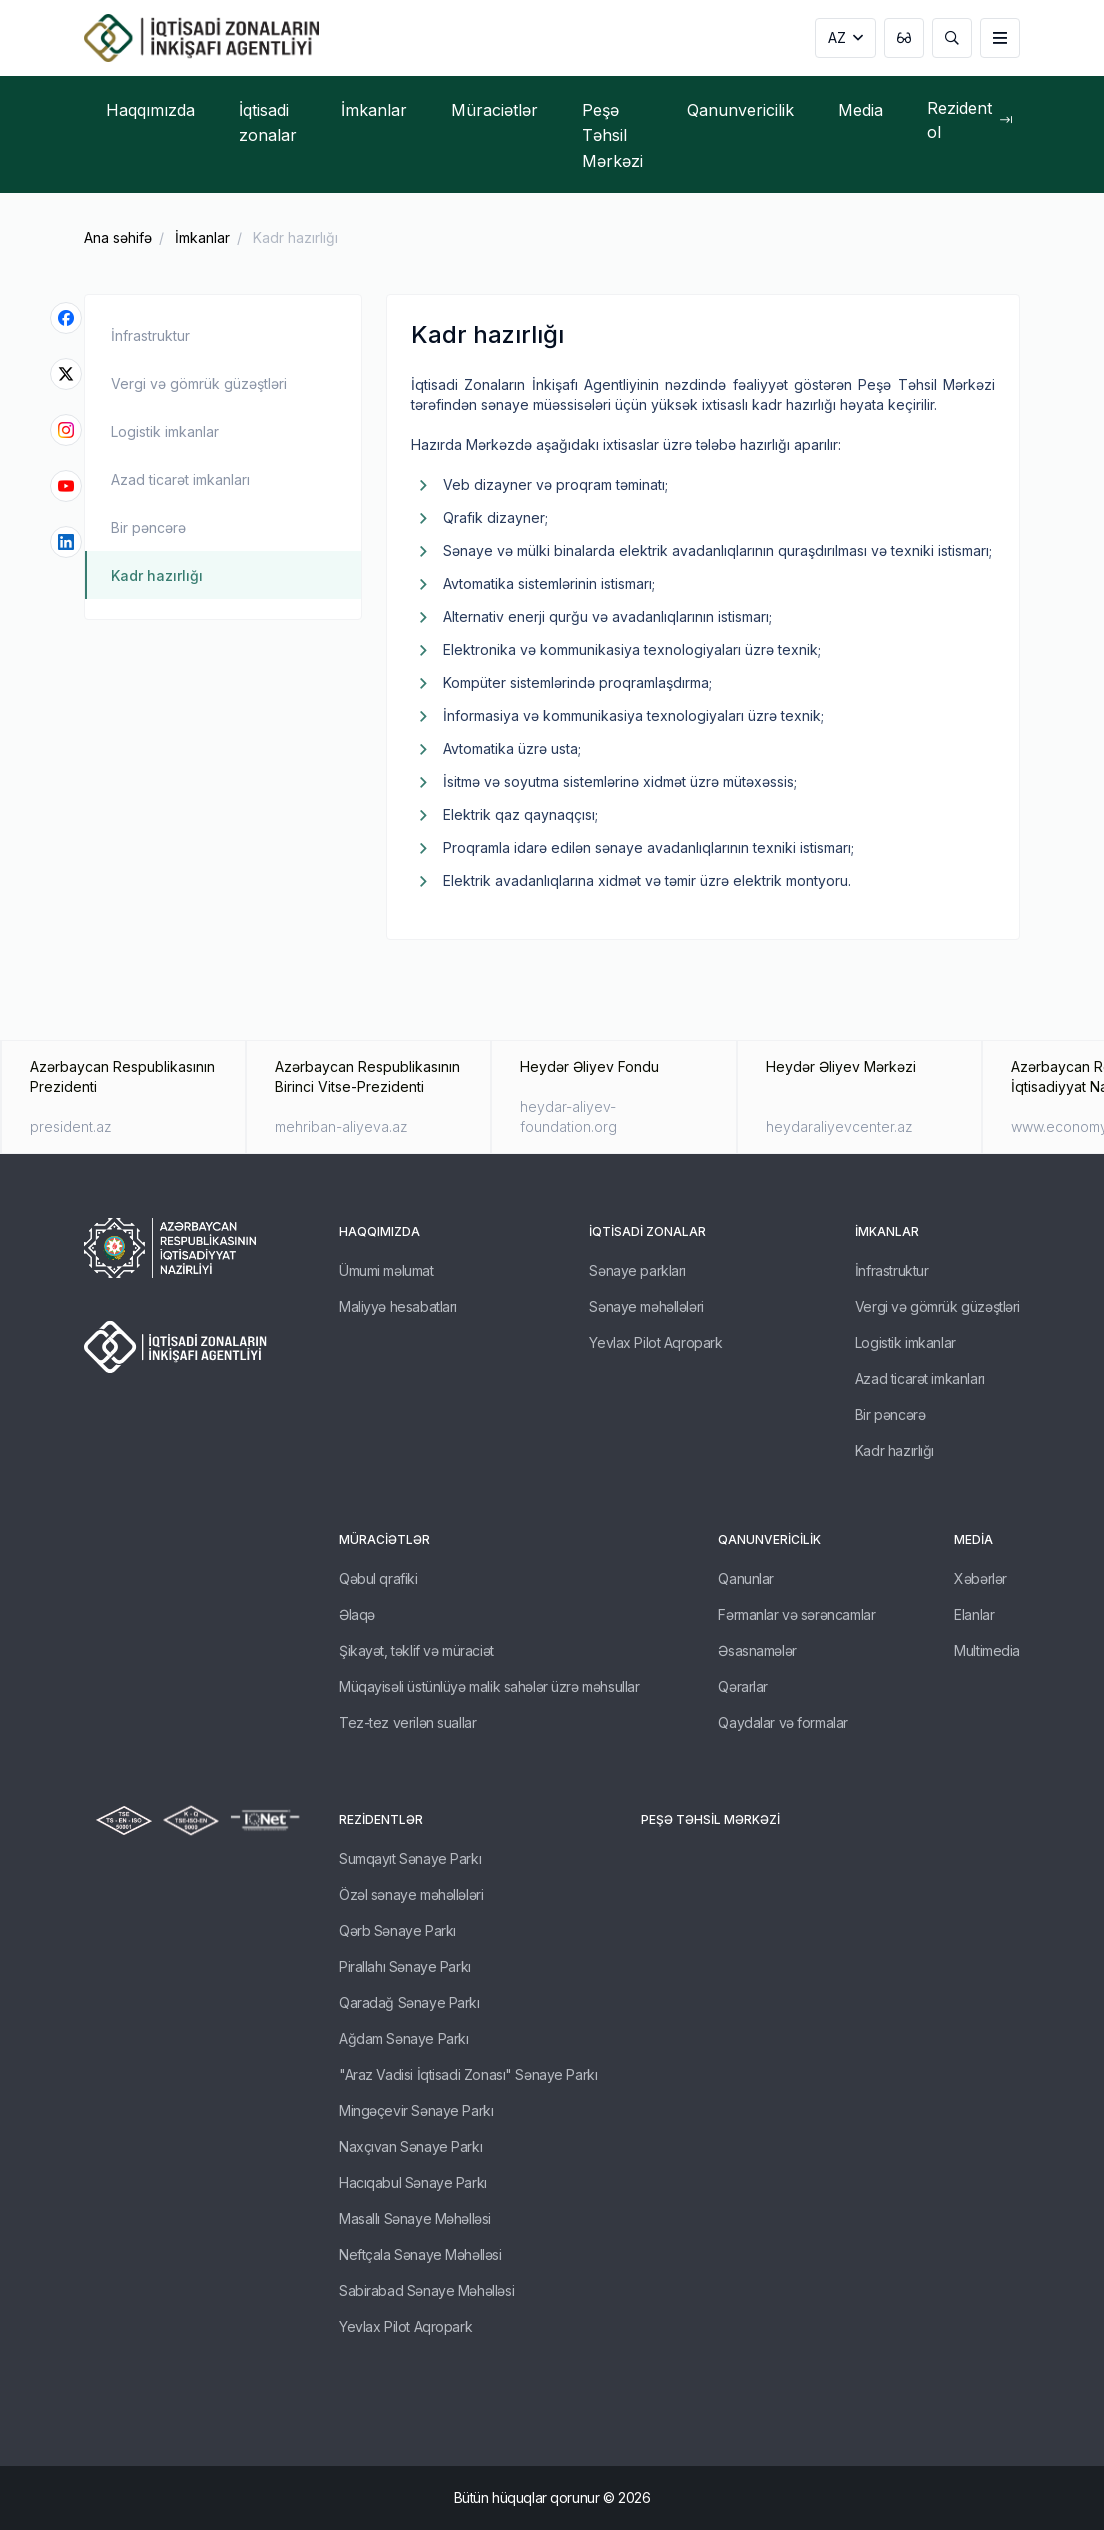 This screenshot has height=2530, width=1104. Describe the element at coordinates (980, 1578) in the screenshot. I see `Xəbərlər` at that location.